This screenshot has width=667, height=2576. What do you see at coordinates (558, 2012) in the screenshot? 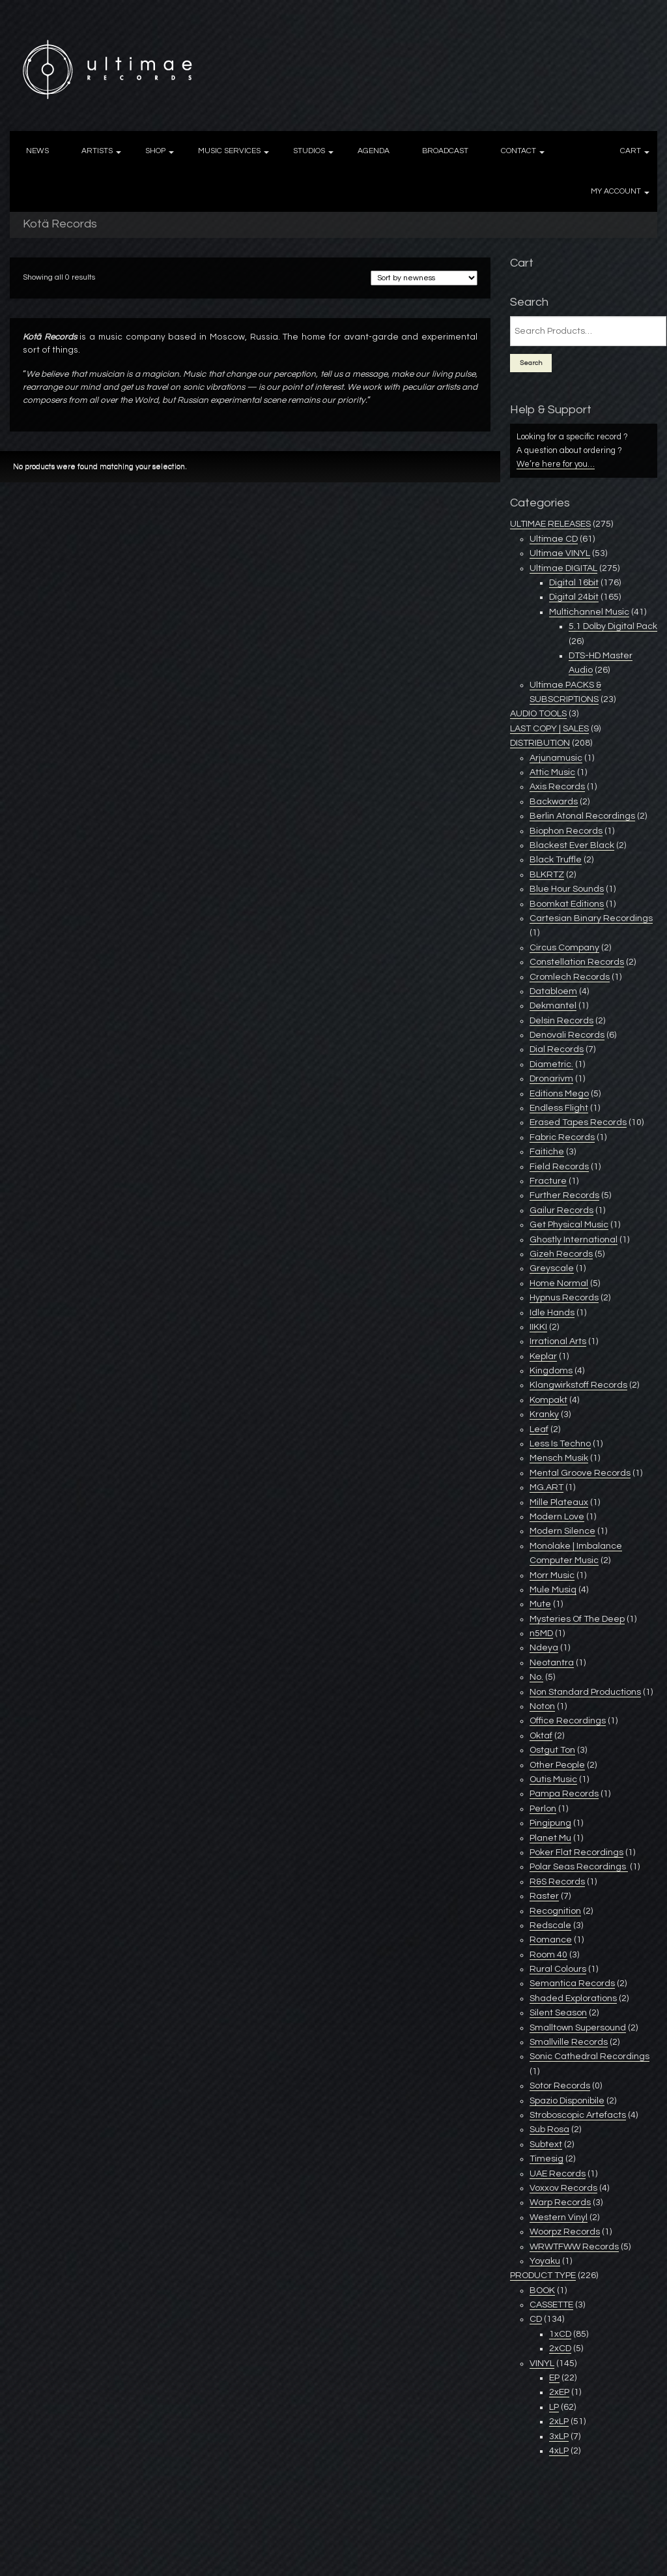
I see `Silent Season` at bounding box center [558, 2012].